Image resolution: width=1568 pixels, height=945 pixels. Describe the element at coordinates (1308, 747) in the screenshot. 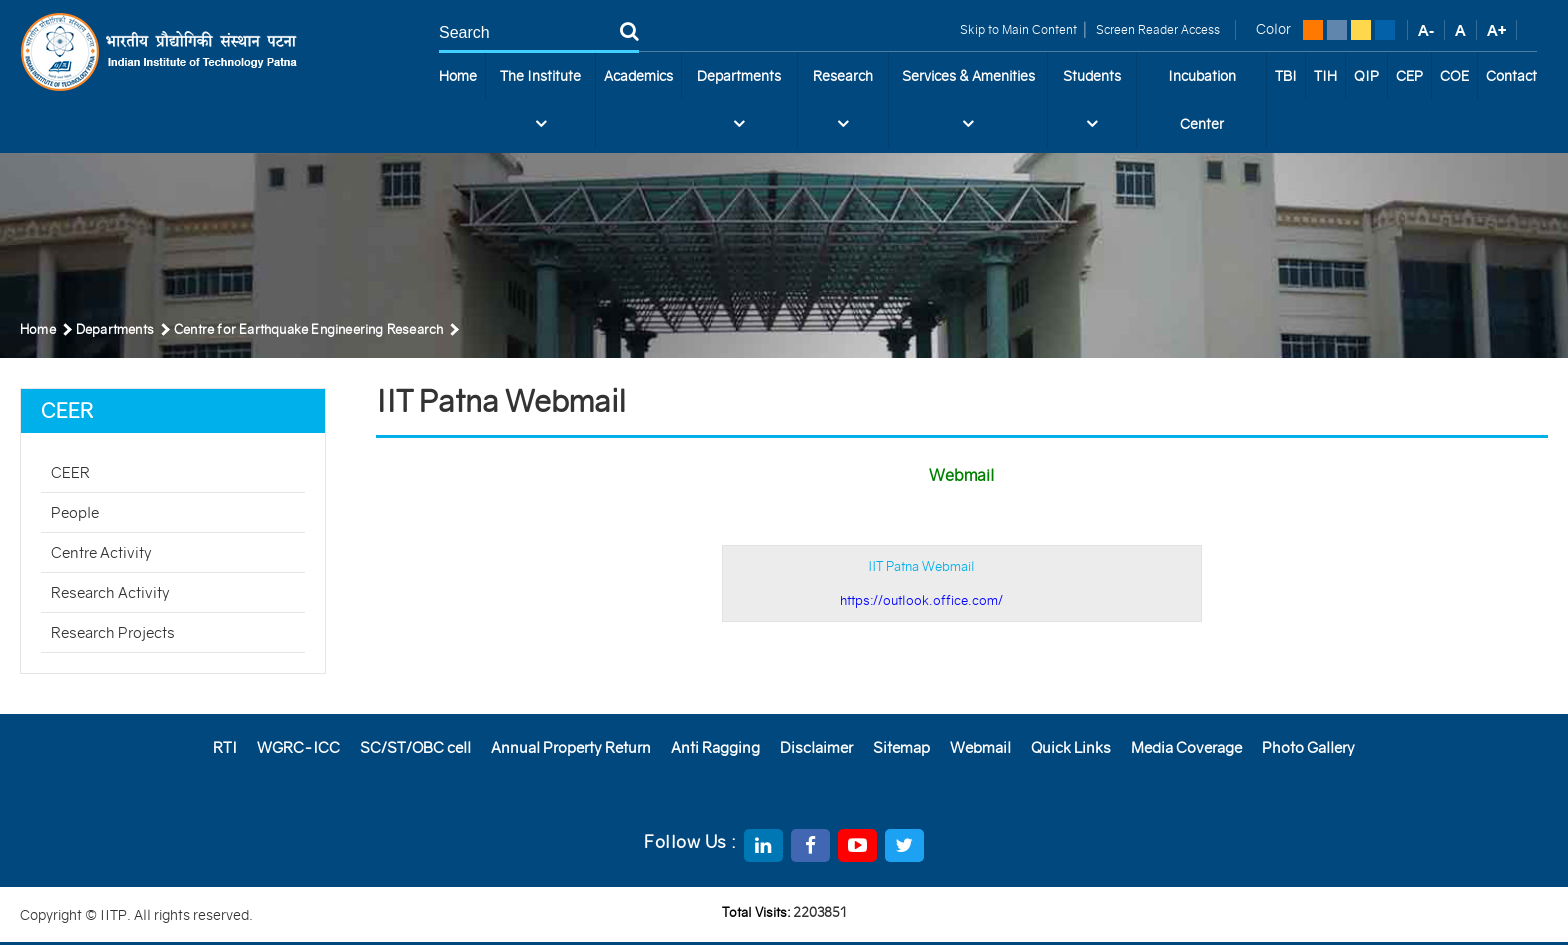

I see `Photo Gallery` at that location.